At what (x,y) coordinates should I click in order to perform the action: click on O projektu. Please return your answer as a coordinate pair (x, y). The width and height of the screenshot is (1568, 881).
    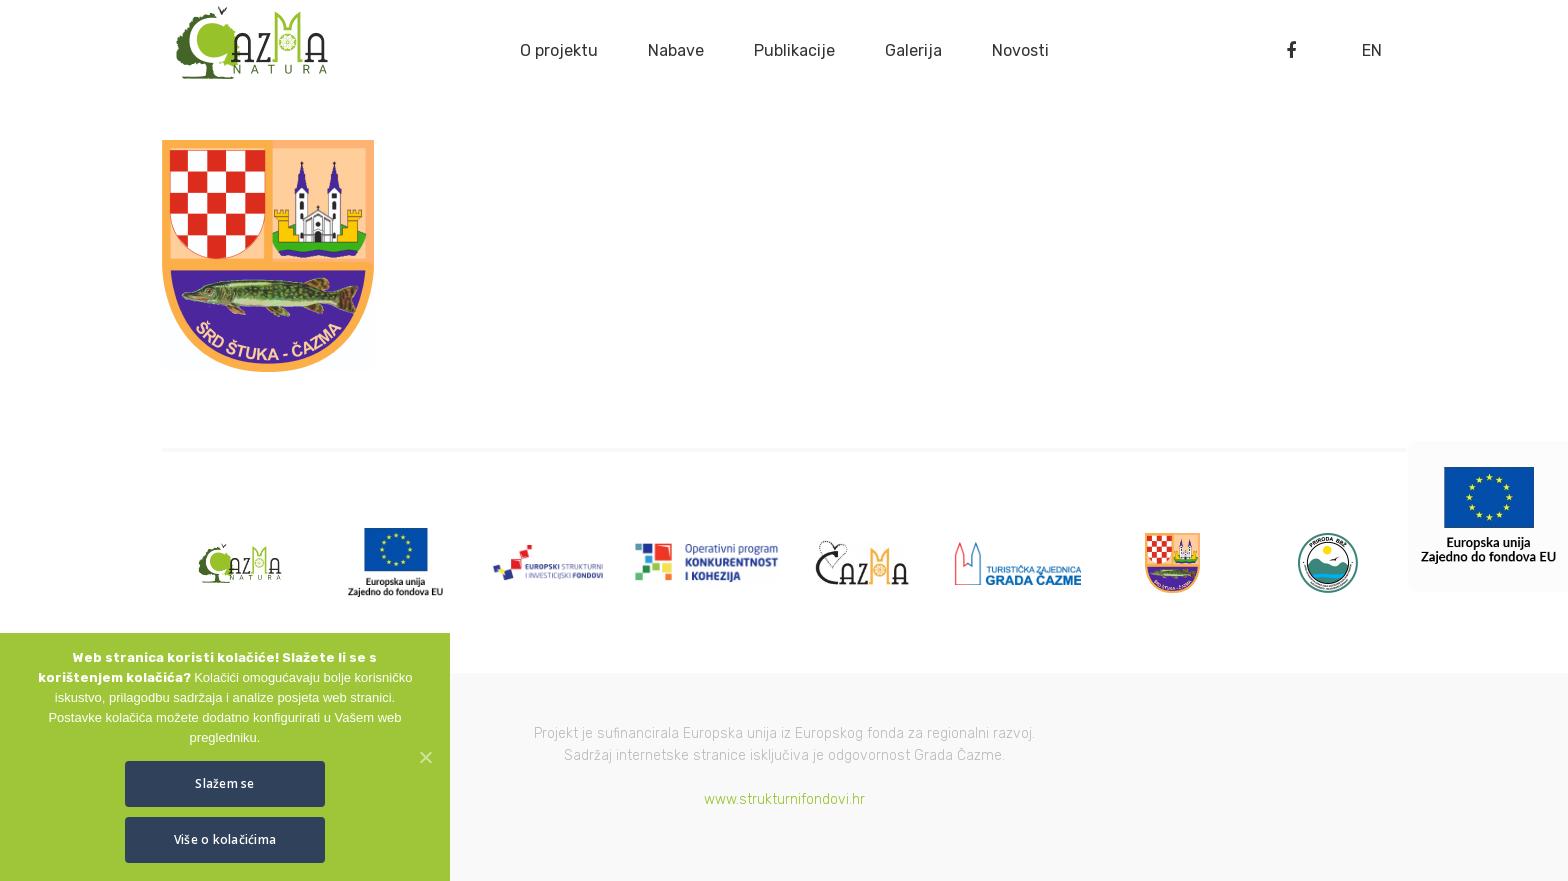
    Looking at the image, I should click on (559, 50).